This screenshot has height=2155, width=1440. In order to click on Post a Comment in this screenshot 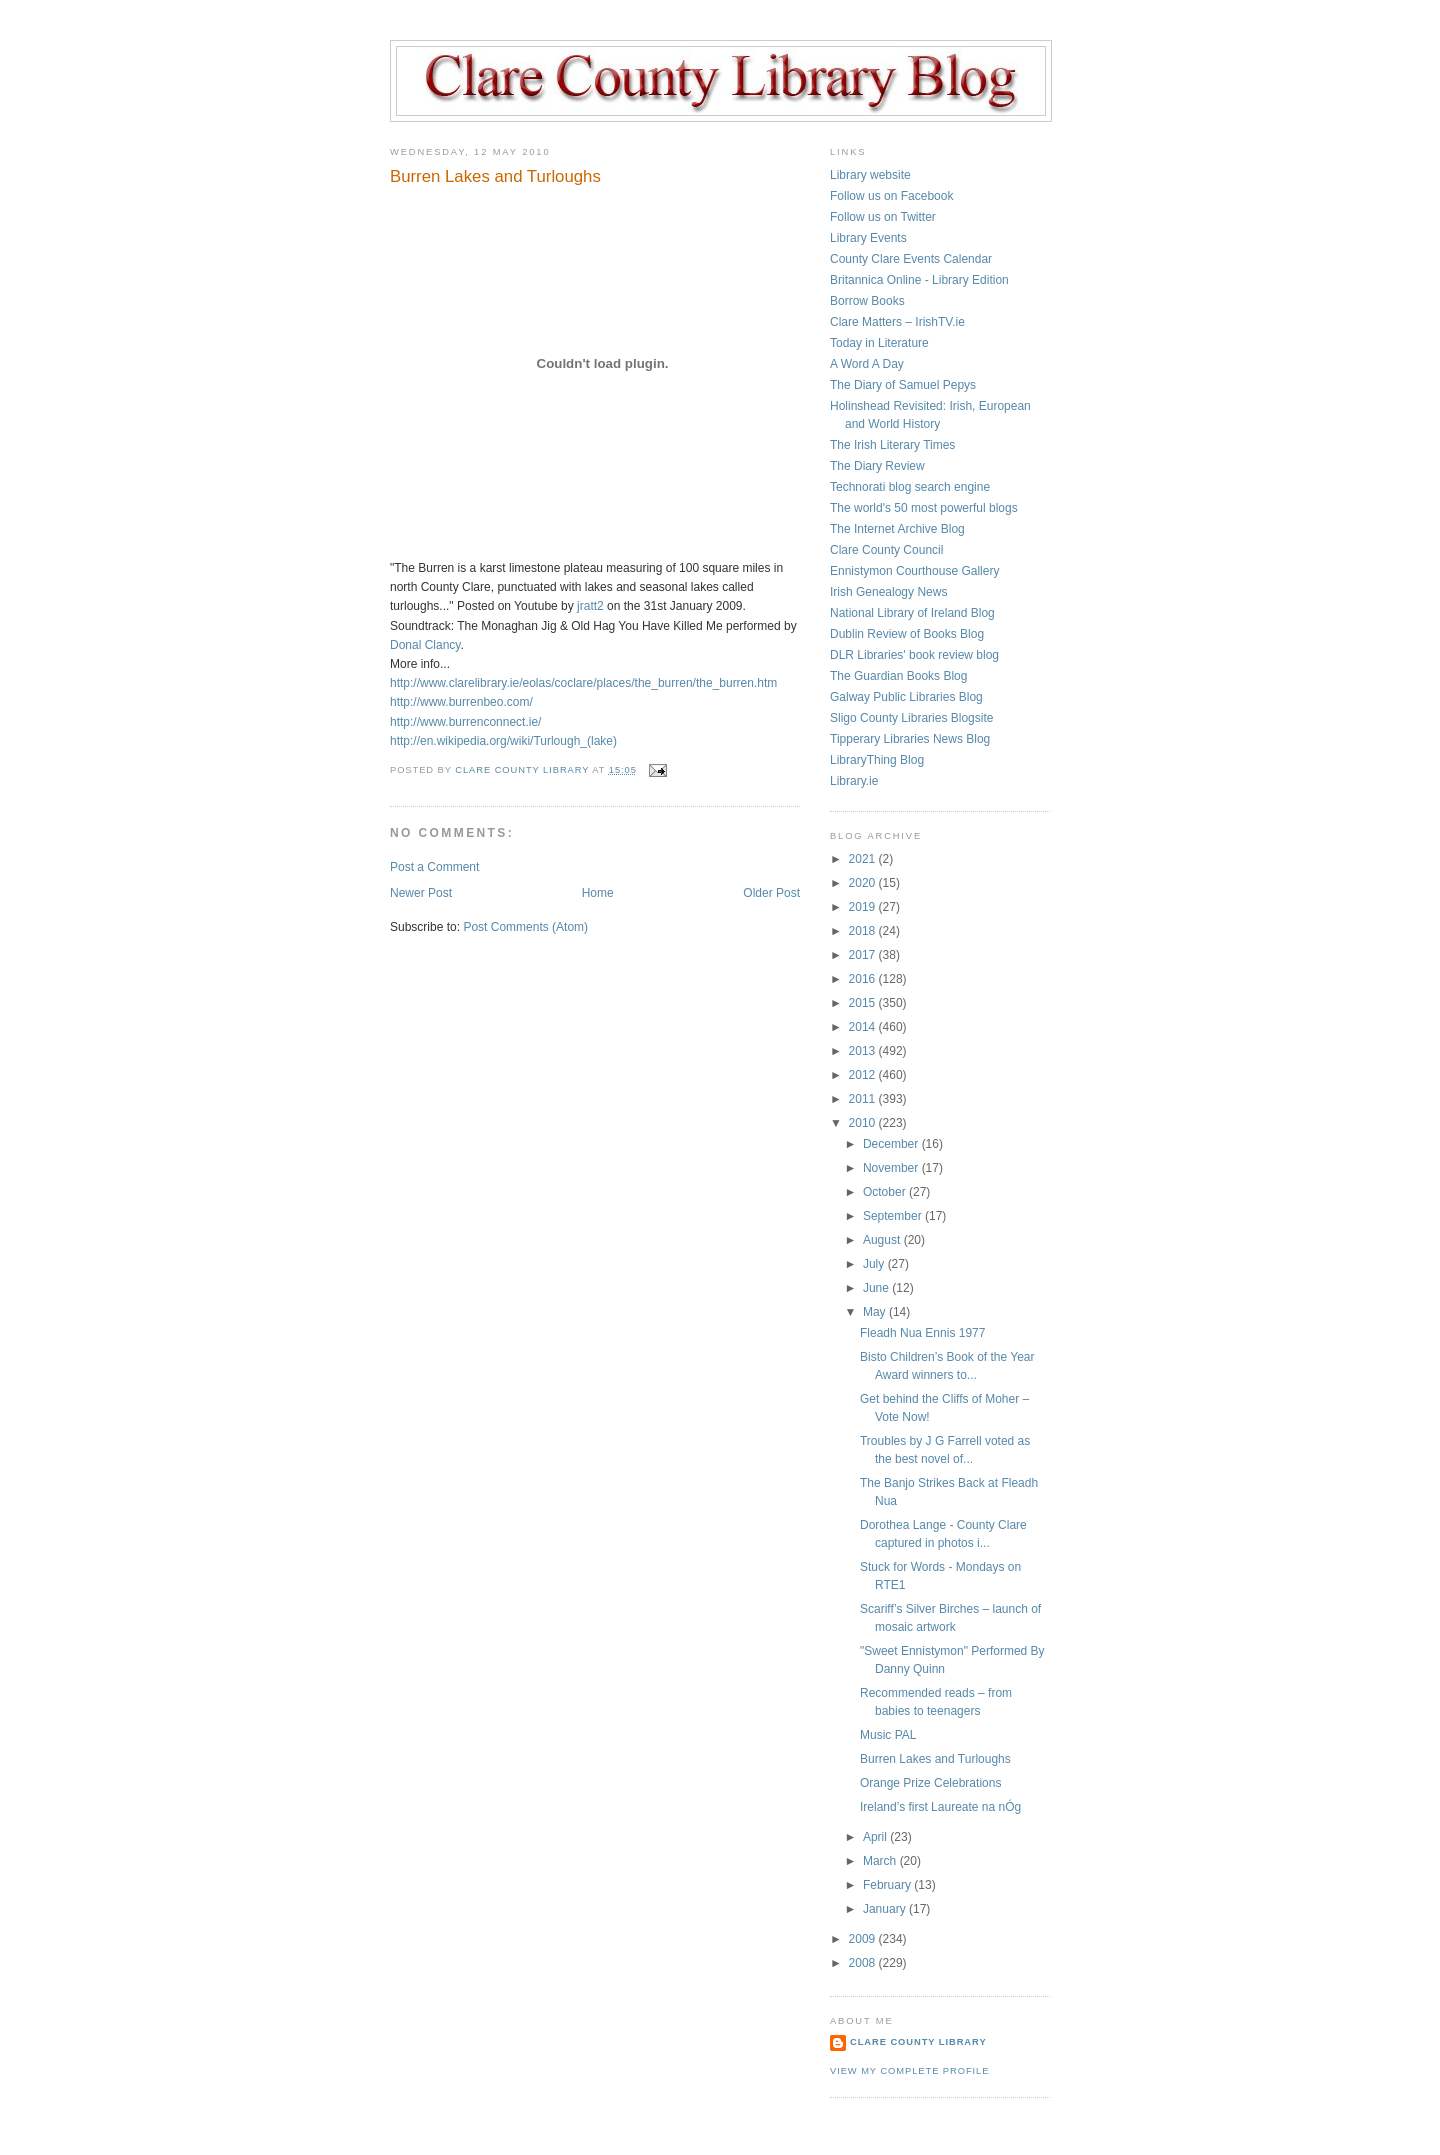, I will do `click(434, 867)`.